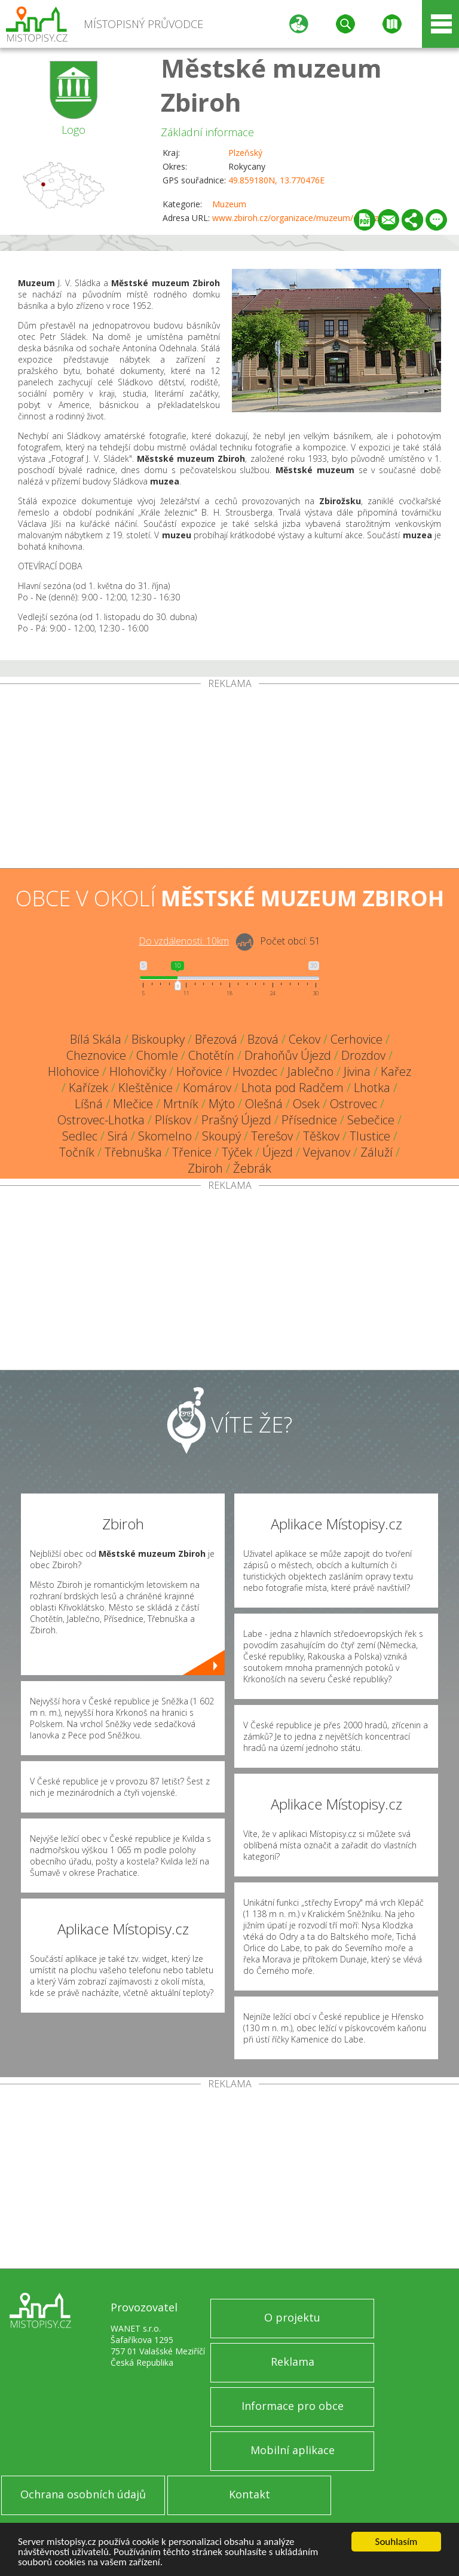  Describe the element at coordinates (292, 2406) in the screenshot. I see `Informace pro obce` at that location.